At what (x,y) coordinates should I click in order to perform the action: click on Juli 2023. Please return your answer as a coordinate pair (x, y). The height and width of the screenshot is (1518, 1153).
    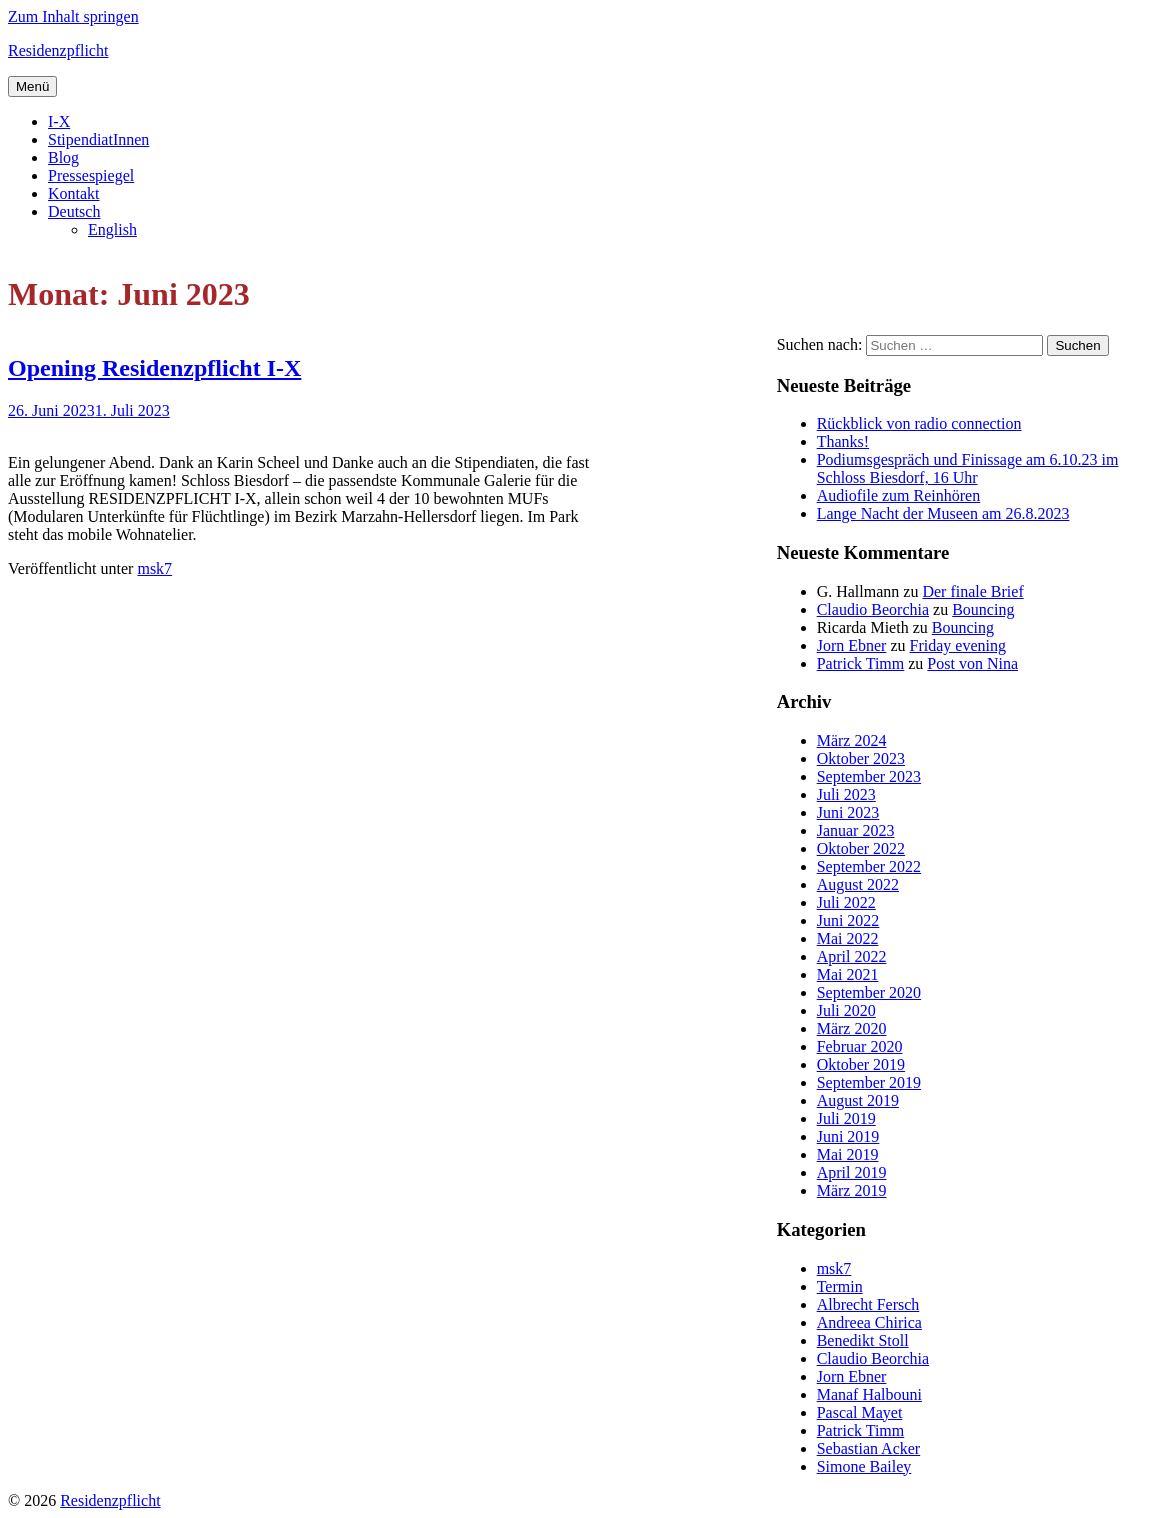
    Looking at the image, I should click on (846, 794).